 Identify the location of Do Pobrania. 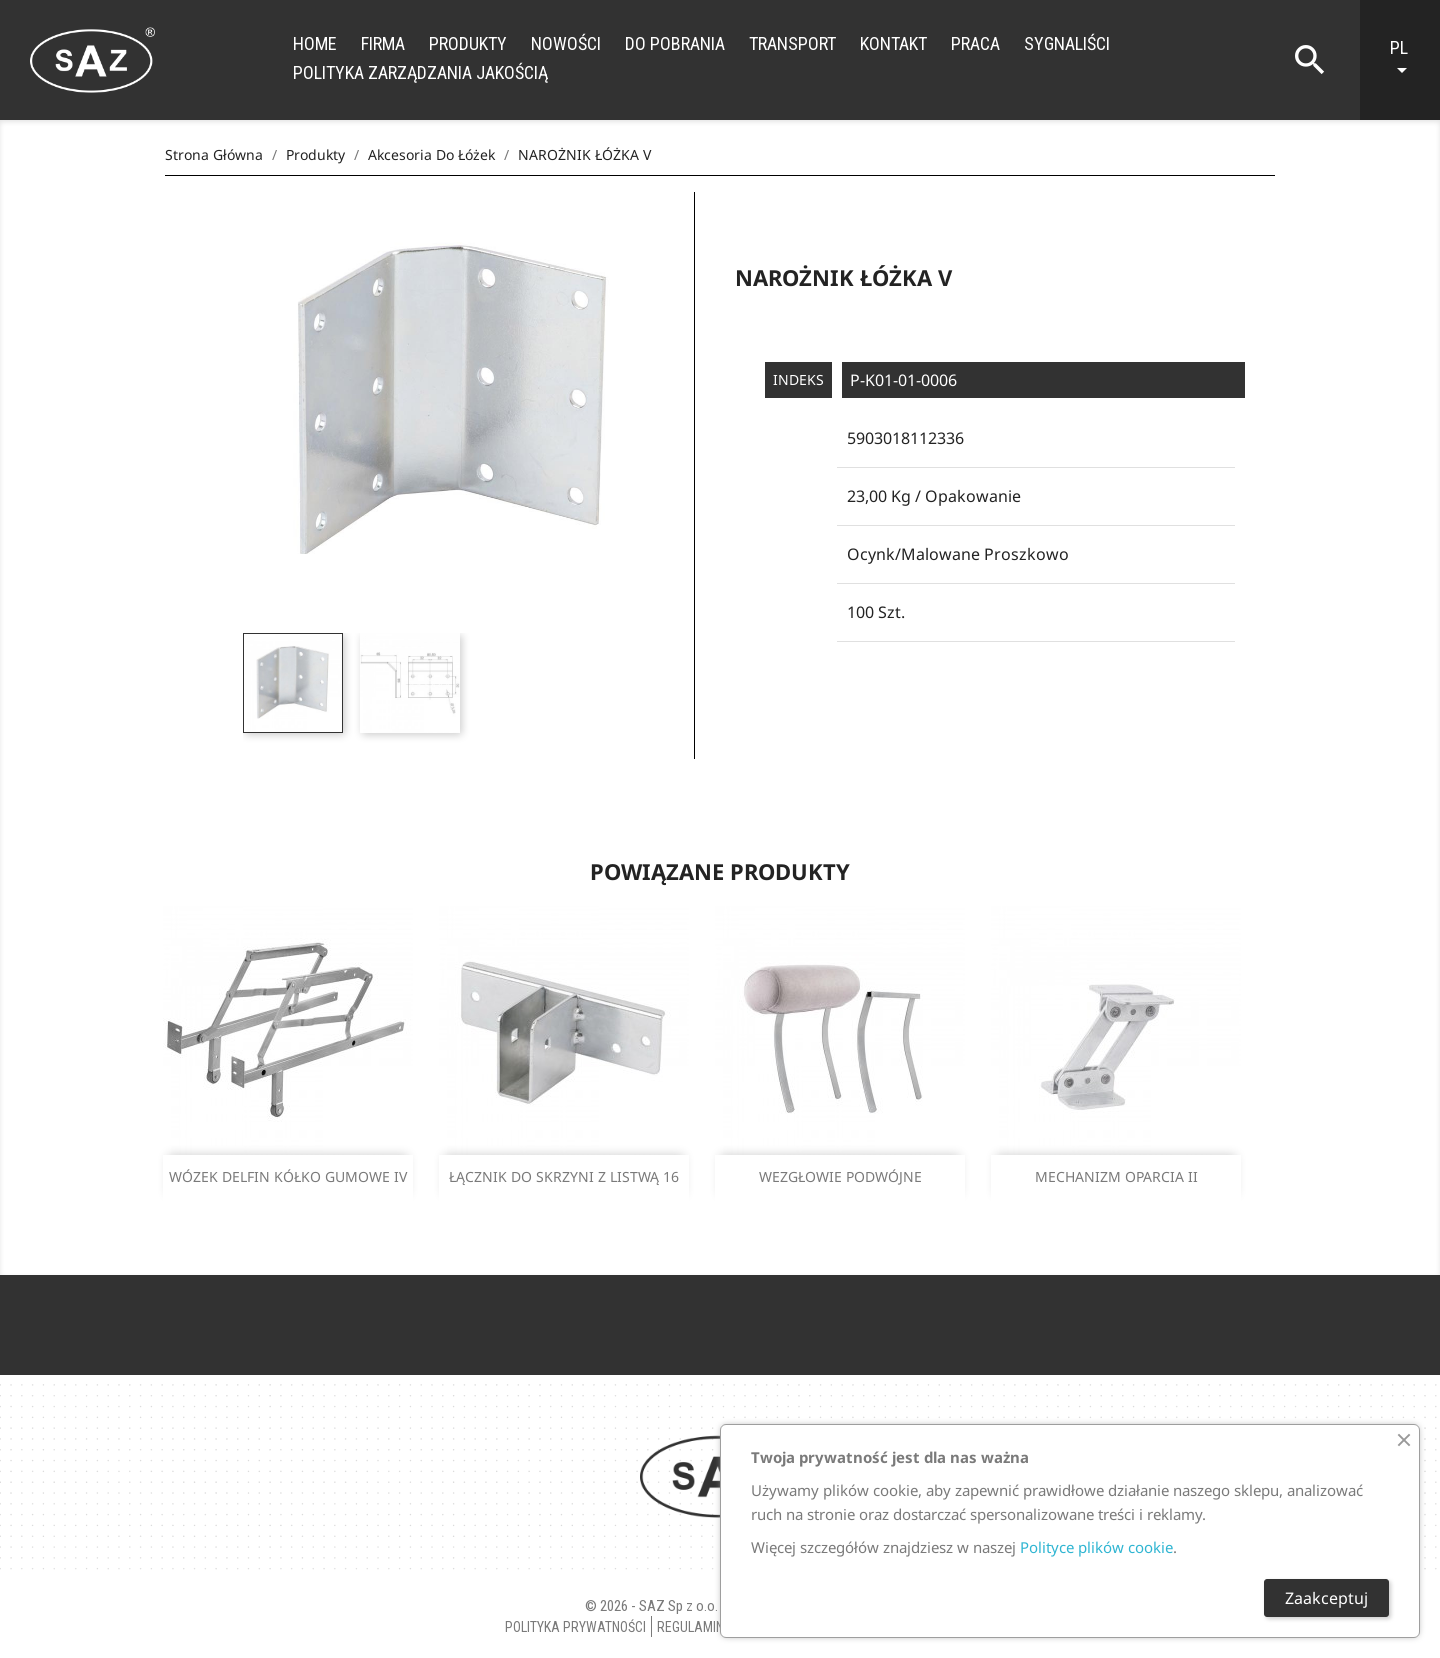
(675, 43).